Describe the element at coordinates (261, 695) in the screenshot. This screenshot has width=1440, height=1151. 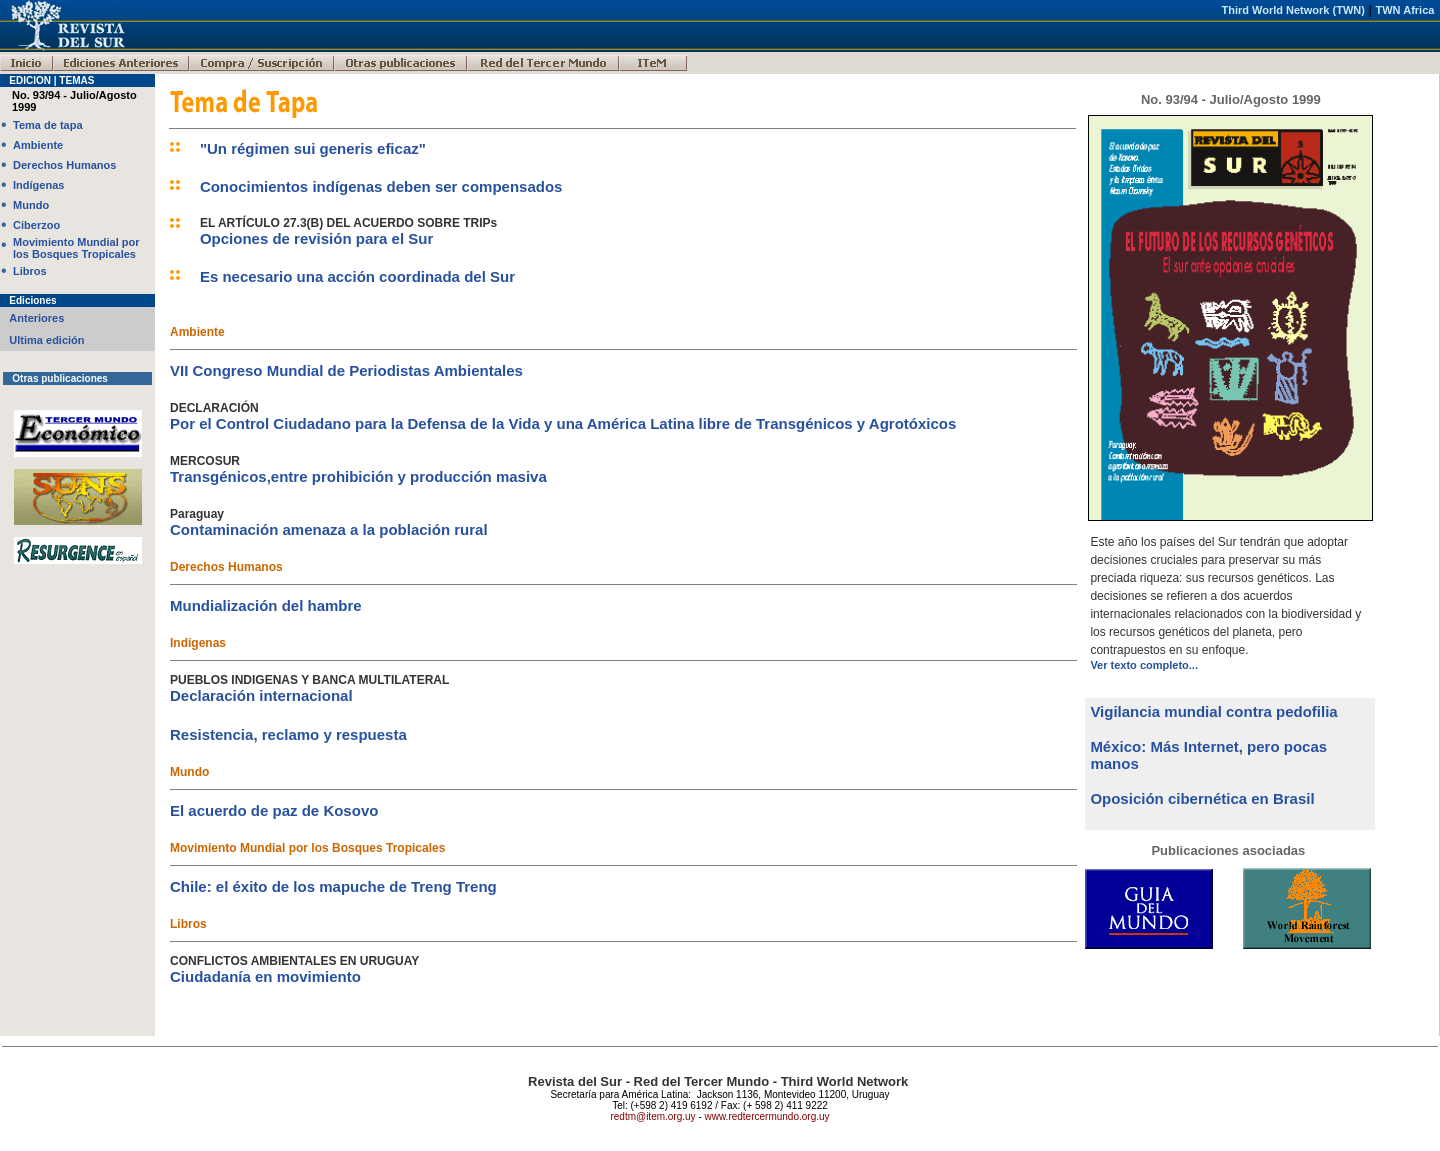
I see `Declaración internacional` at that location.